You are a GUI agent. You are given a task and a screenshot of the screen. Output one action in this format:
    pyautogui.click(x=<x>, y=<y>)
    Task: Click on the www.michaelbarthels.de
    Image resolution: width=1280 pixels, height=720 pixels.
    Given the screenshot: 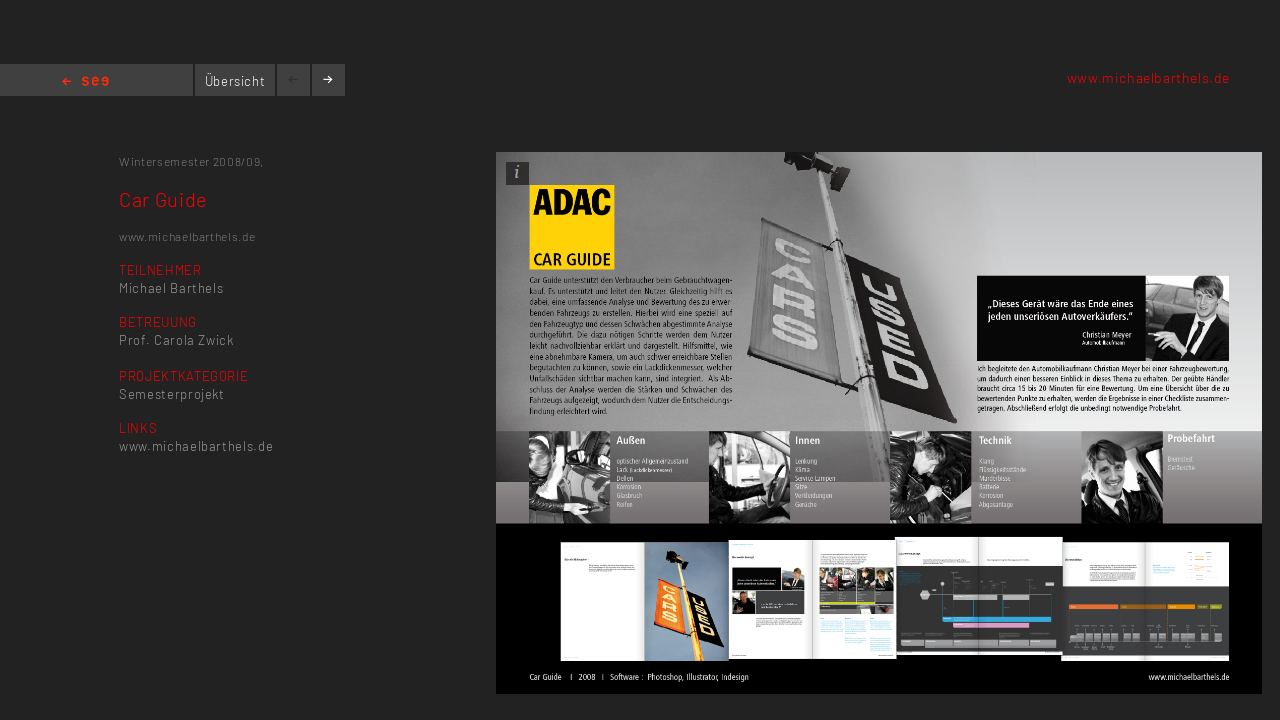 What is the action you would take?
    pyautogui.click(x=1148, y=77)
    